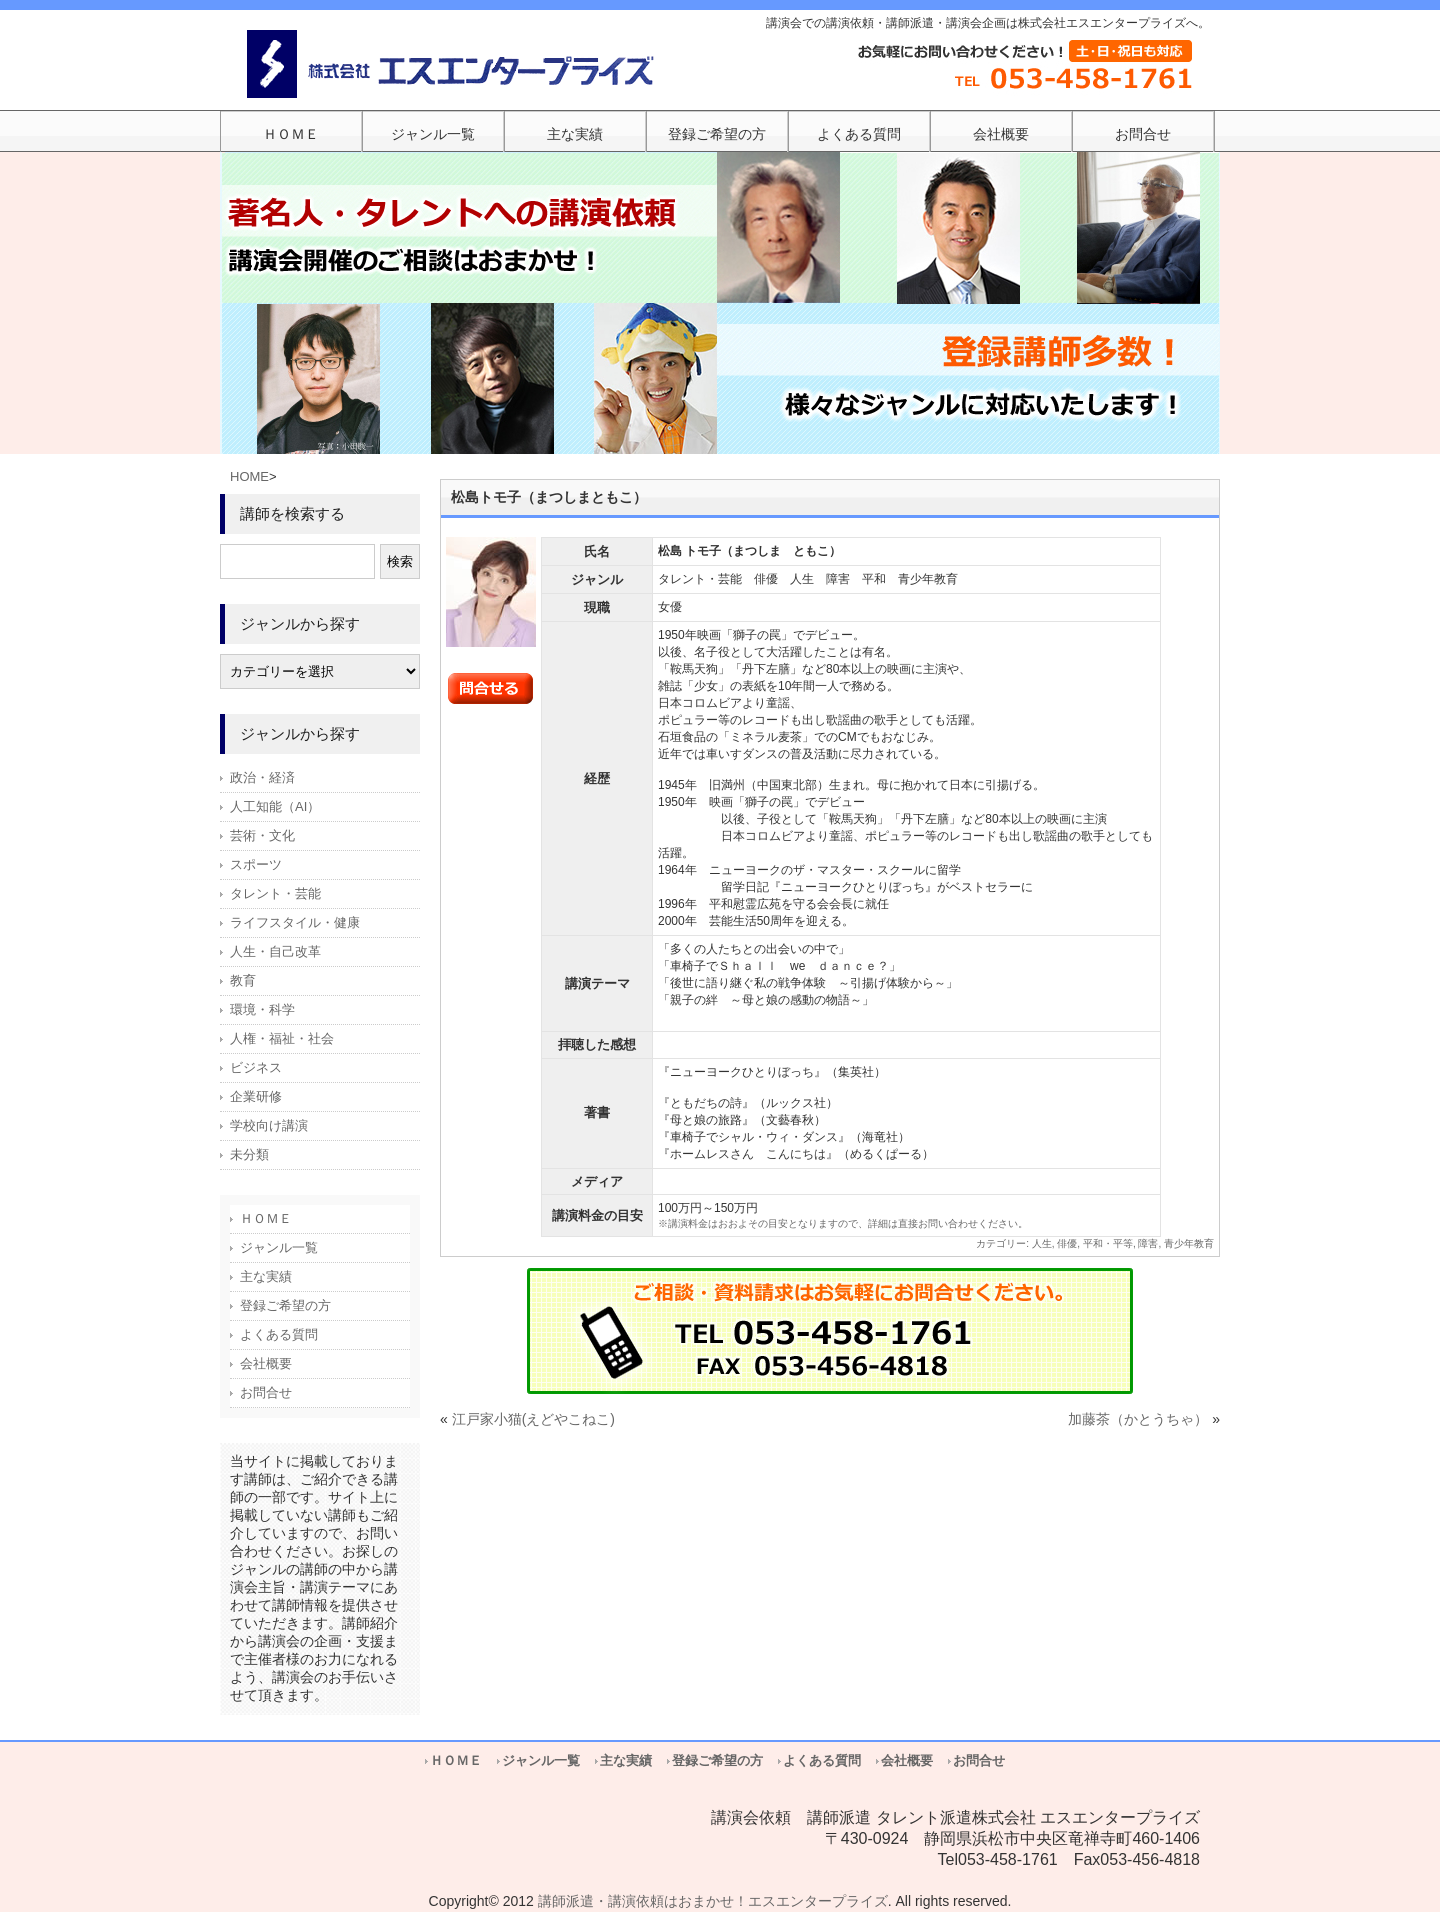 This screenshot has width=1440, height=1912. Describe the element at coordinates (249, 1154) in the screenshot. I see `未分類` at that location.